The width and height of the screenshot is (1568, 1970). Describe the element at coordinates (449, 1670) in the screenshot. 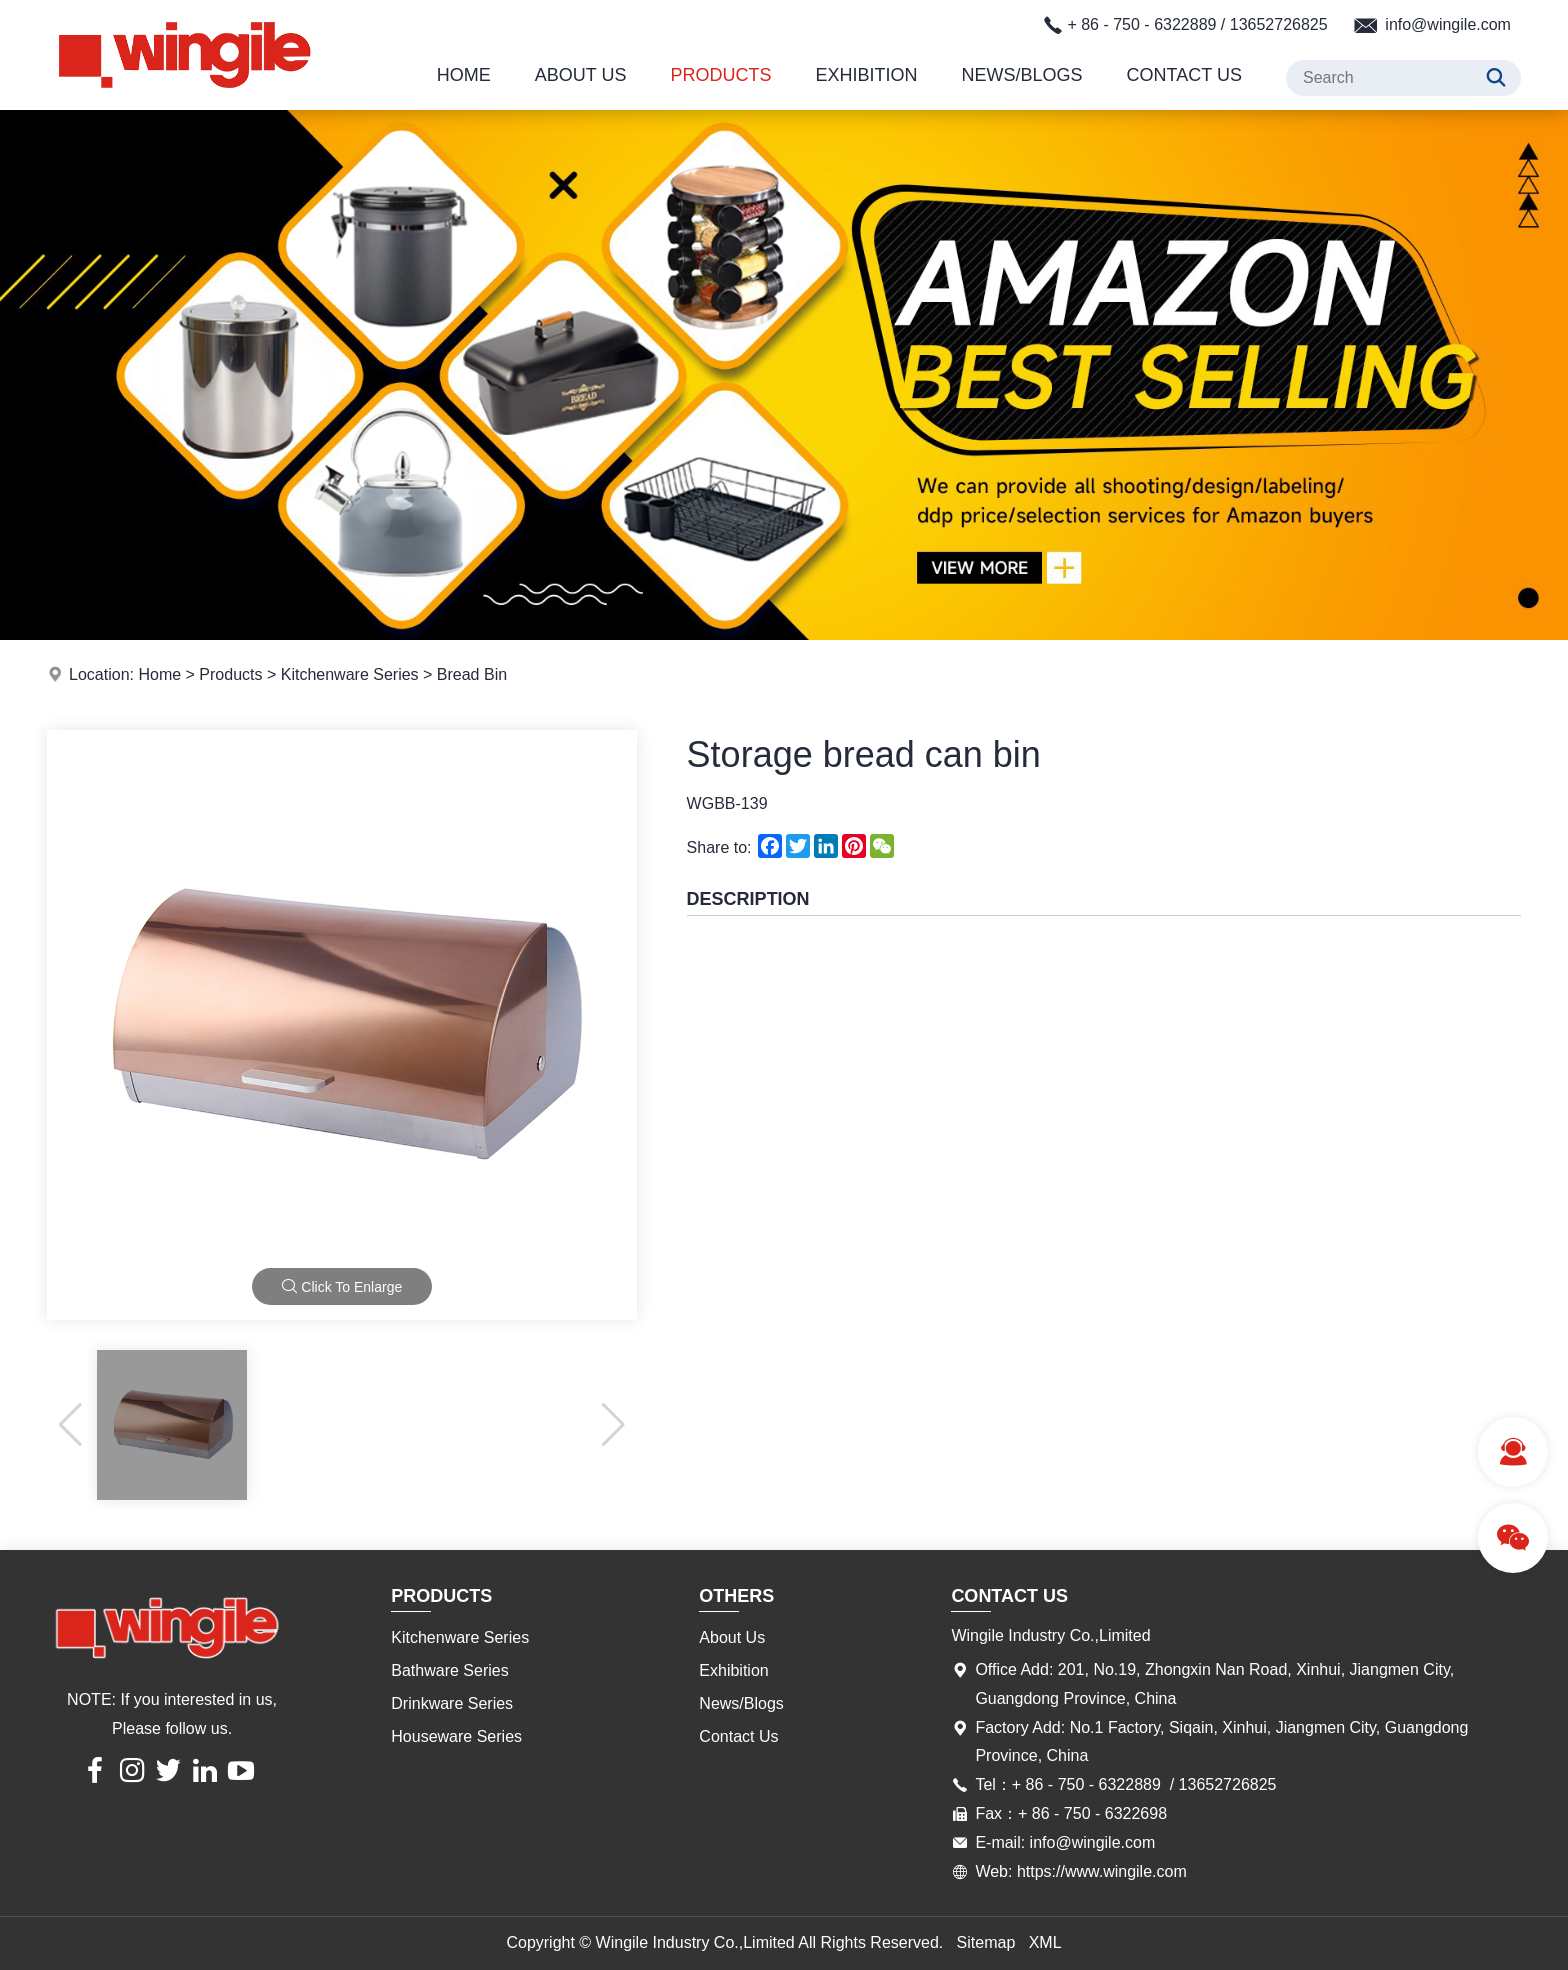

I see `Bathware Series` at that location.